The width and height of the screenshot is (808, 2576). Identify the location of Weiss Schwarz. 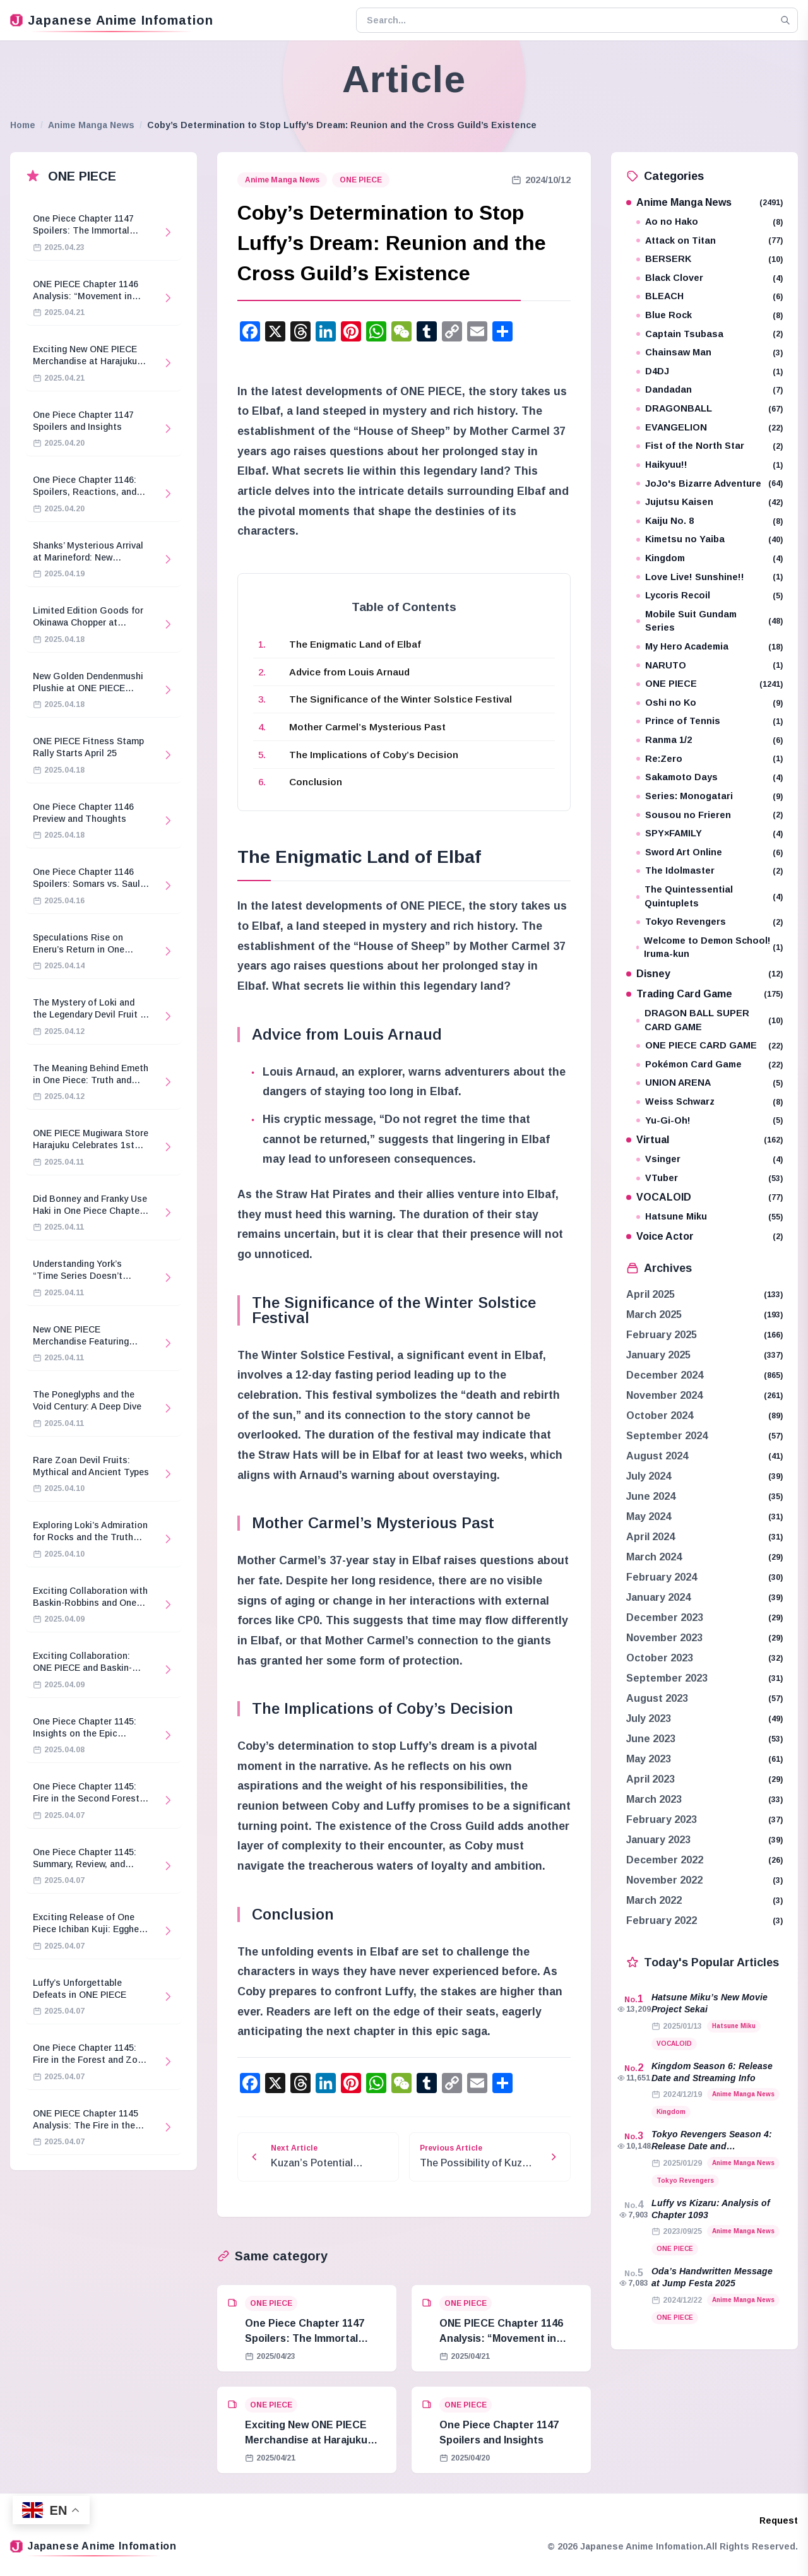
(709, 1101).